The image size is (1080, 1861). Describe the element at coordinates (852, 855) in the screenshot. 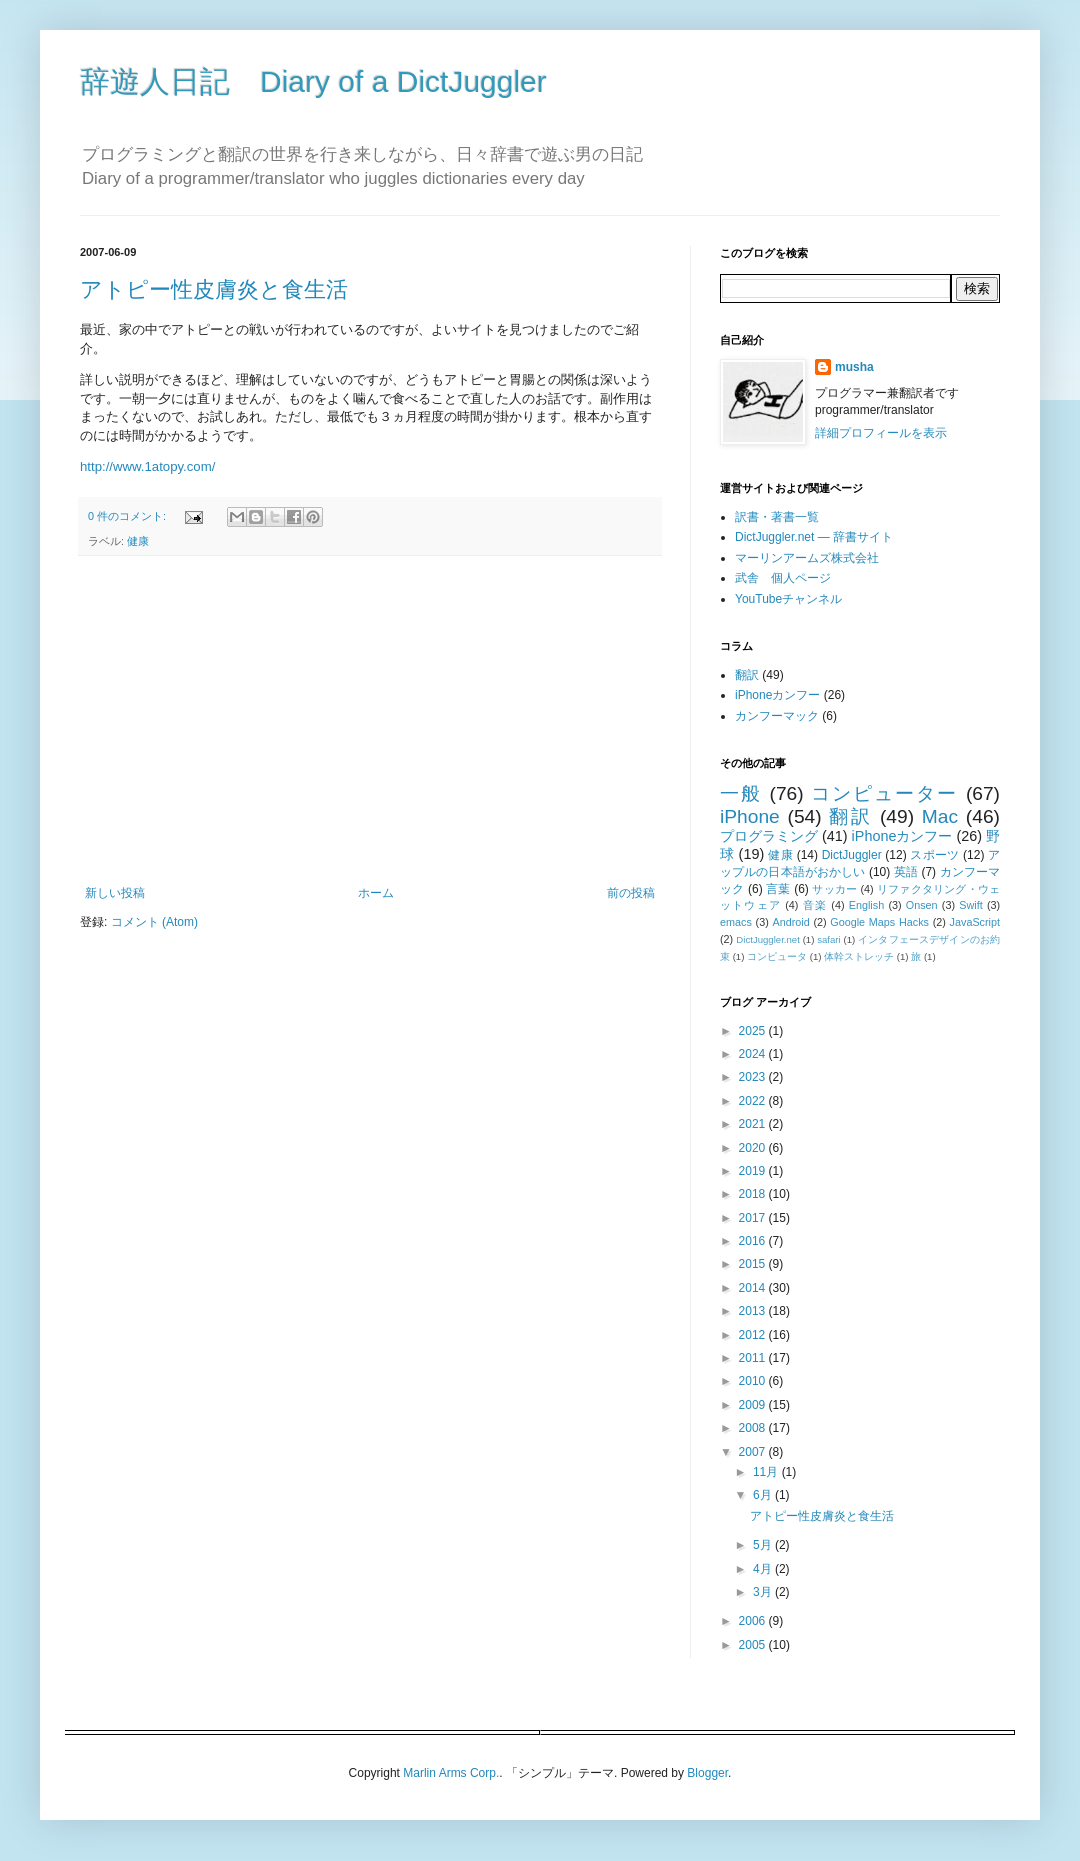

I see `DictJuggler` at that location.